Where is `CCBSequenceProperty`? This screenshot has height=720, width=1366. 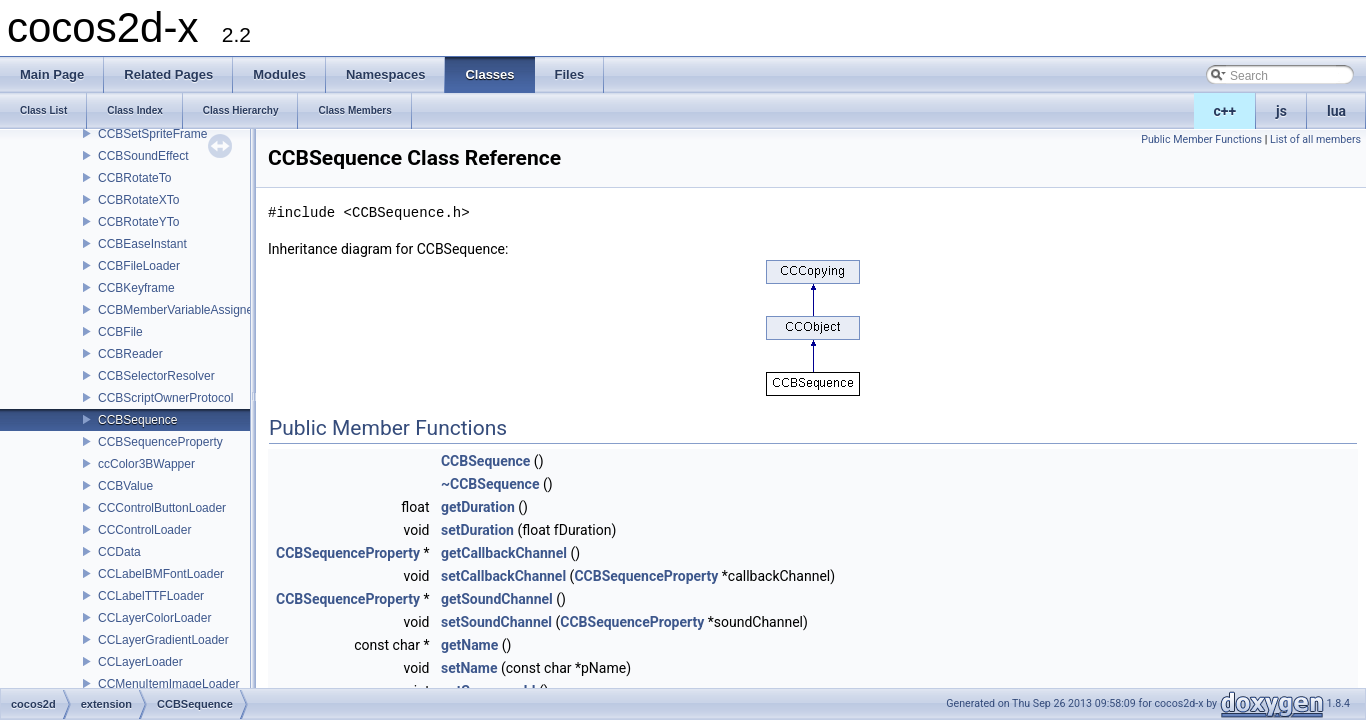
CCBSequenceProperty is located at coordinates (160, 442).